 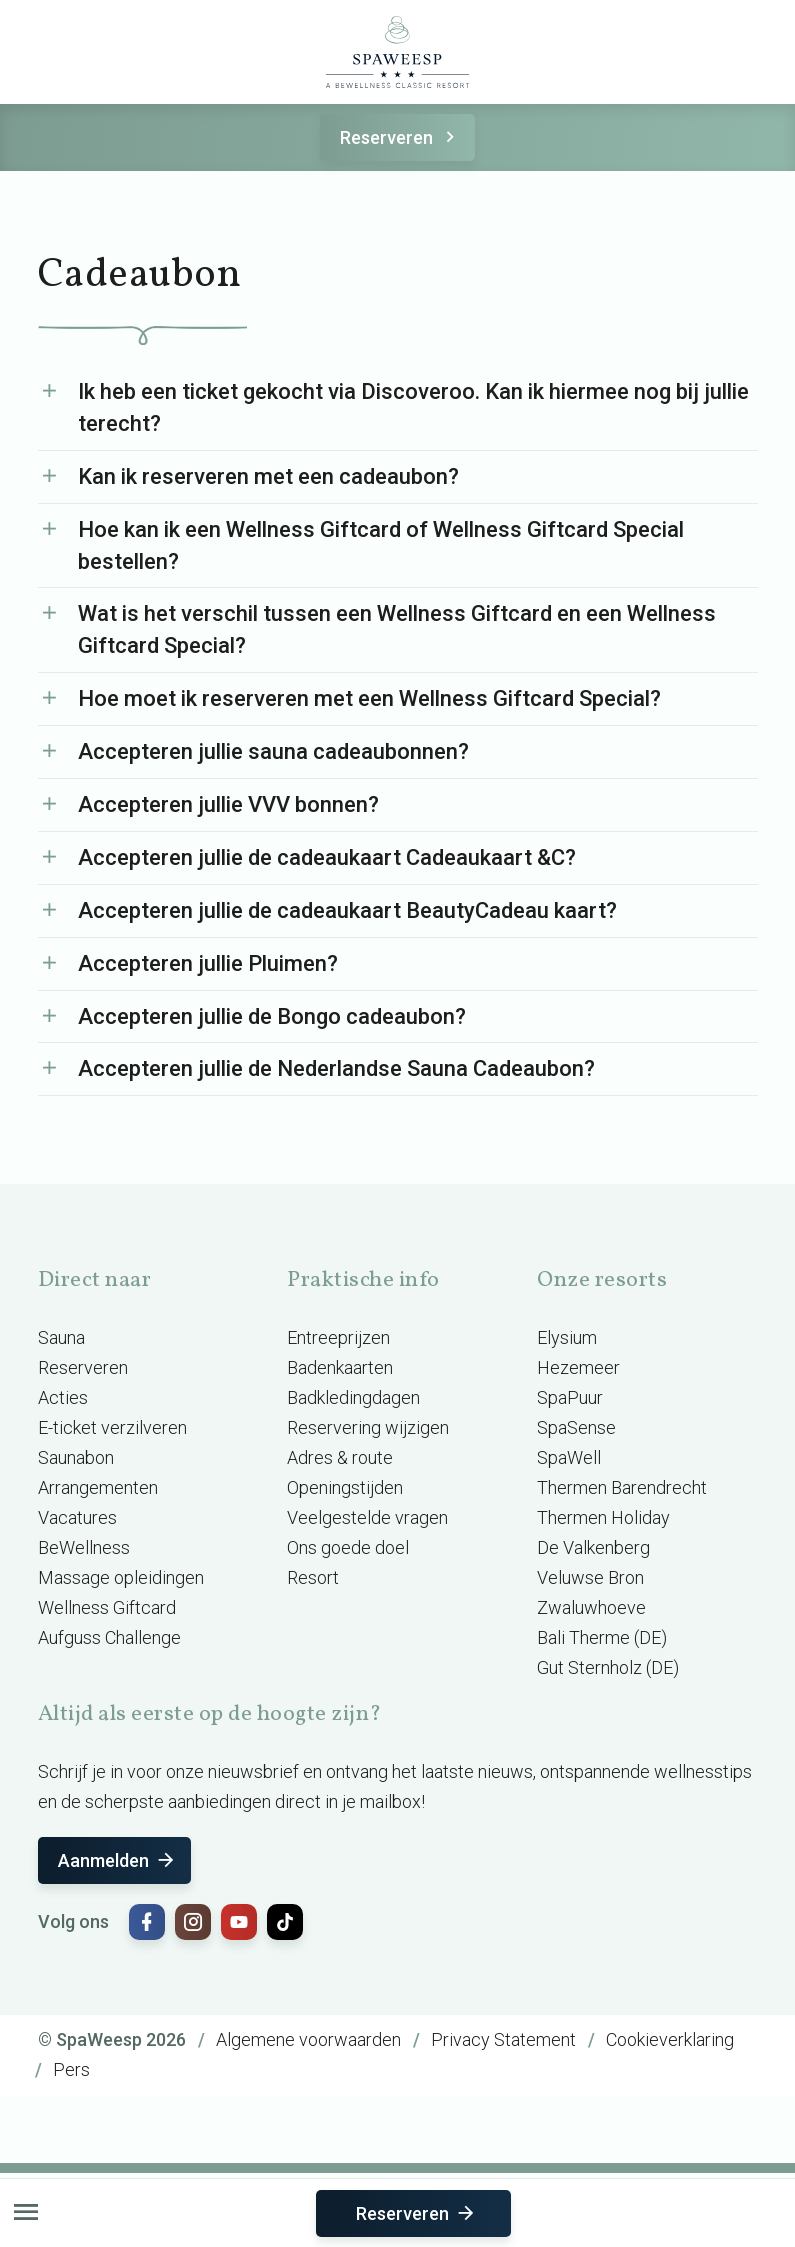 What do you see at coordinates (570, 1397) in the screenshot?
I see `SpaPuur` at bounding box center [570, 1397].